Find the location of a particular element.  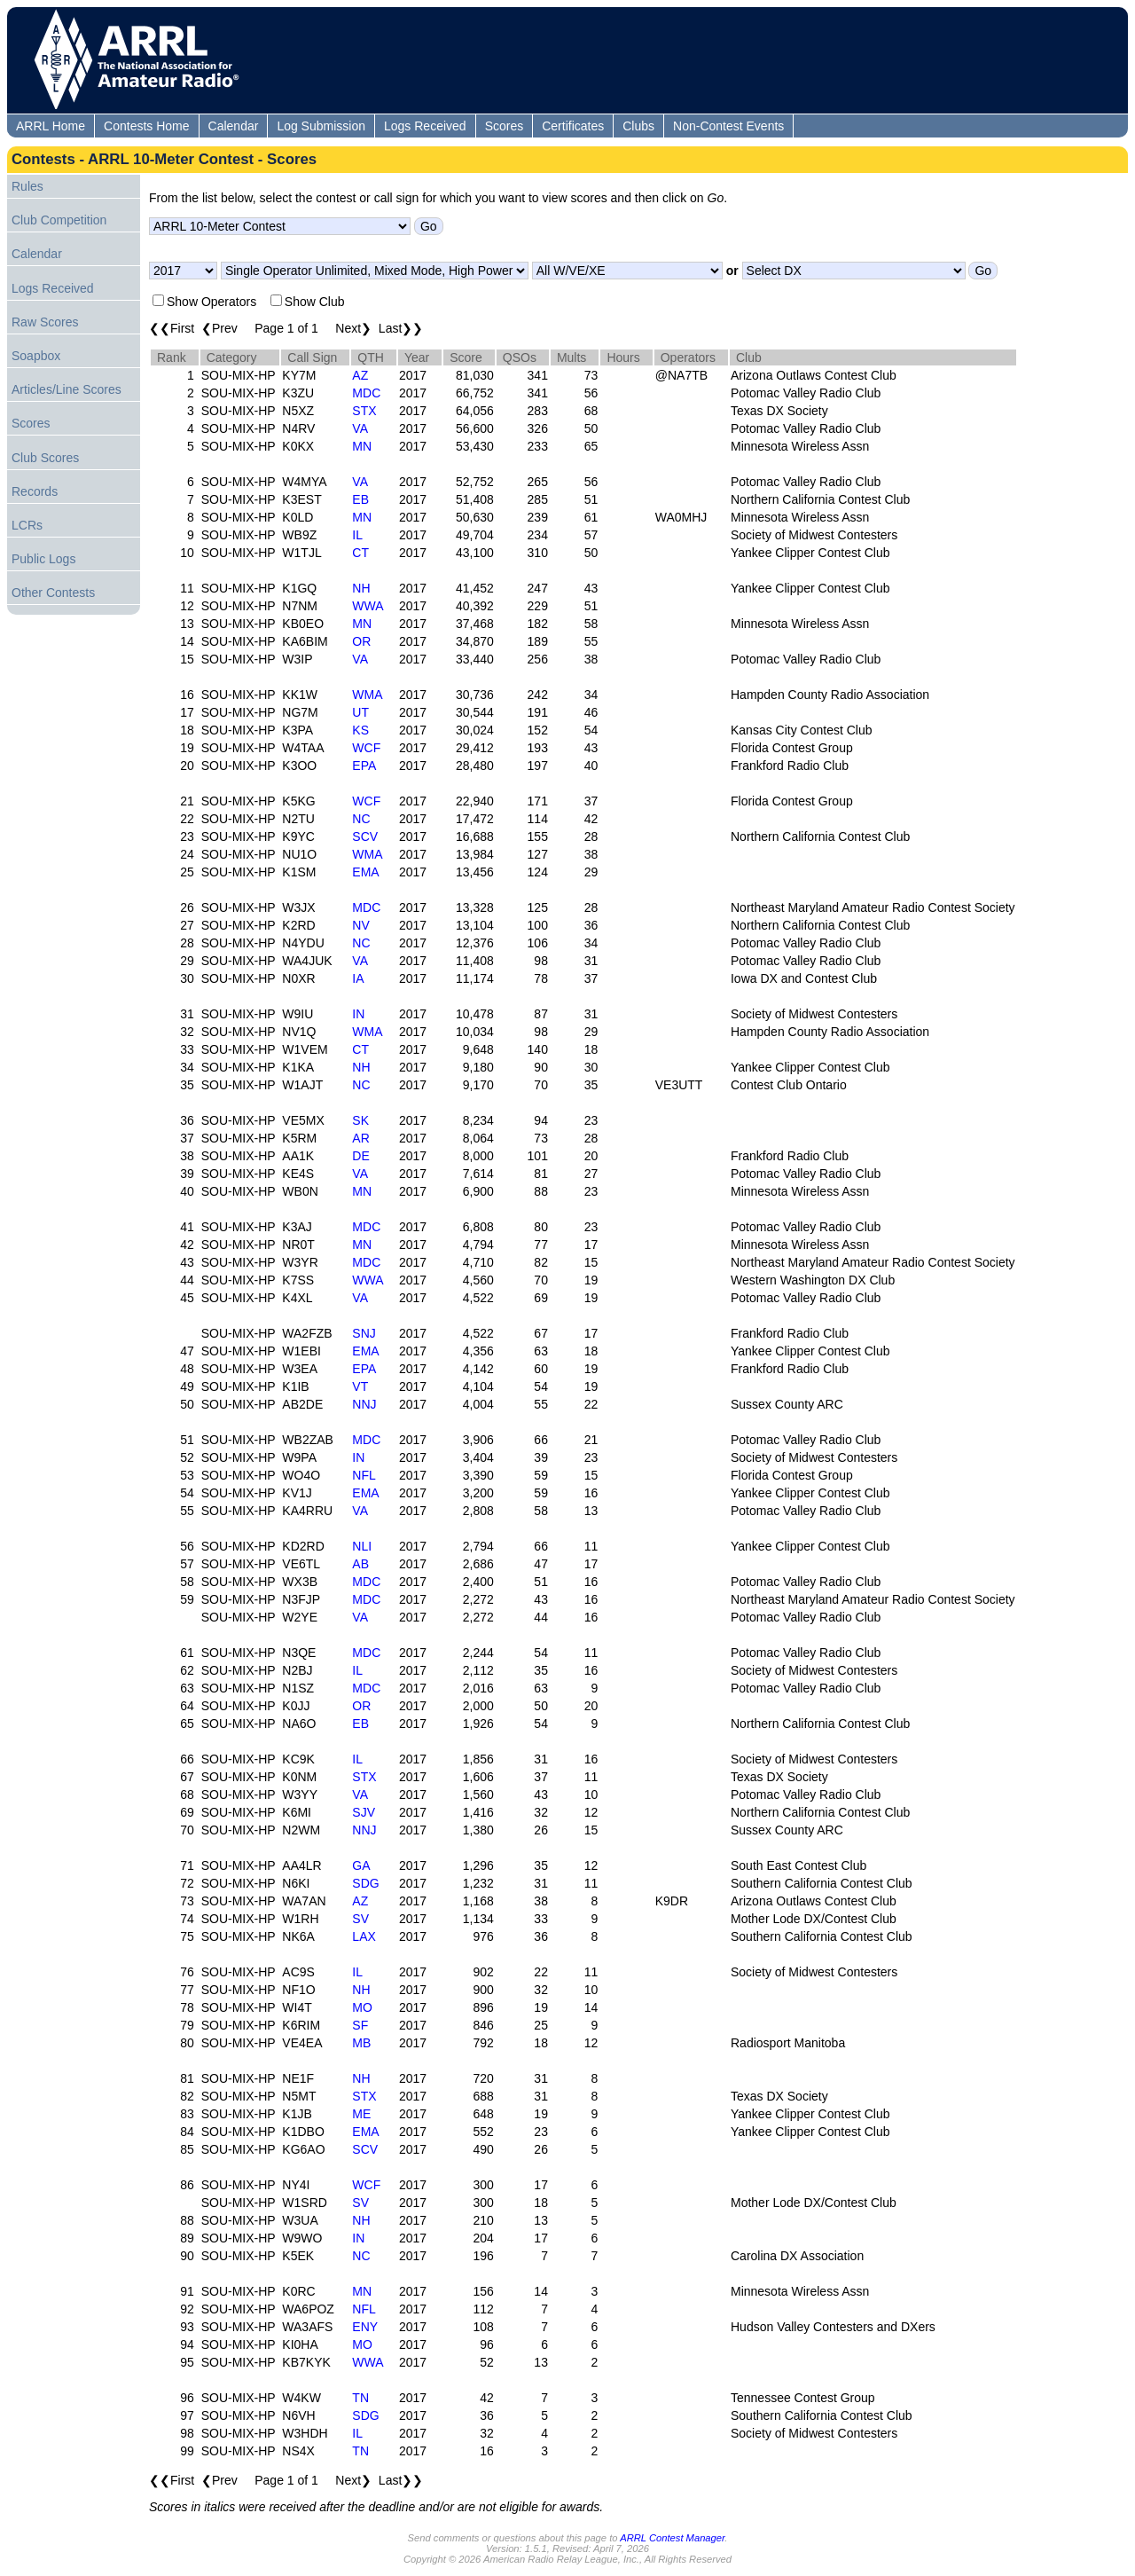

SV is located at coordinates (360, 1919).